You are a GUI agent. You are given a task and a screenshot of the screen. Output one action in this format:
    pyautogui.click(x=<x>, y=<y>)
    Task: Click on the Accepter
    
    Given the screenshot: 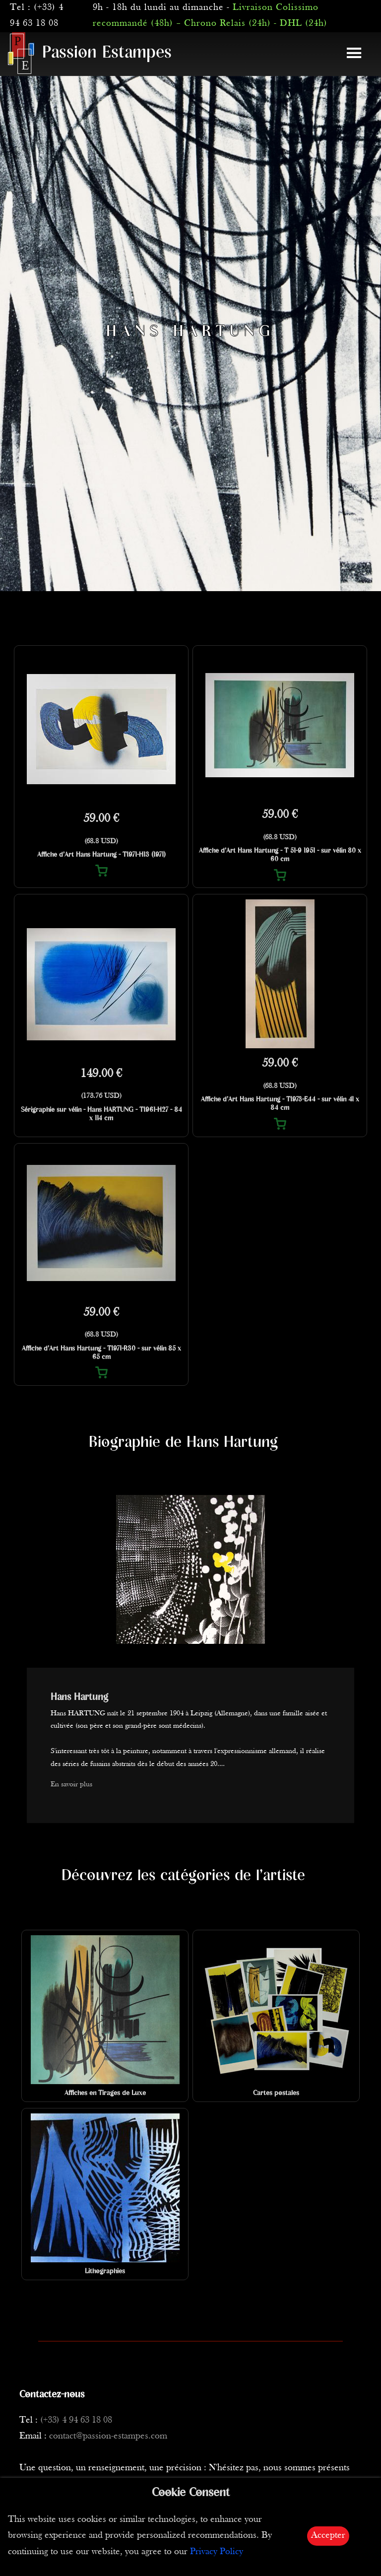 What is the action you would take?
    pyautogui.click(x=328, y=2535)
    